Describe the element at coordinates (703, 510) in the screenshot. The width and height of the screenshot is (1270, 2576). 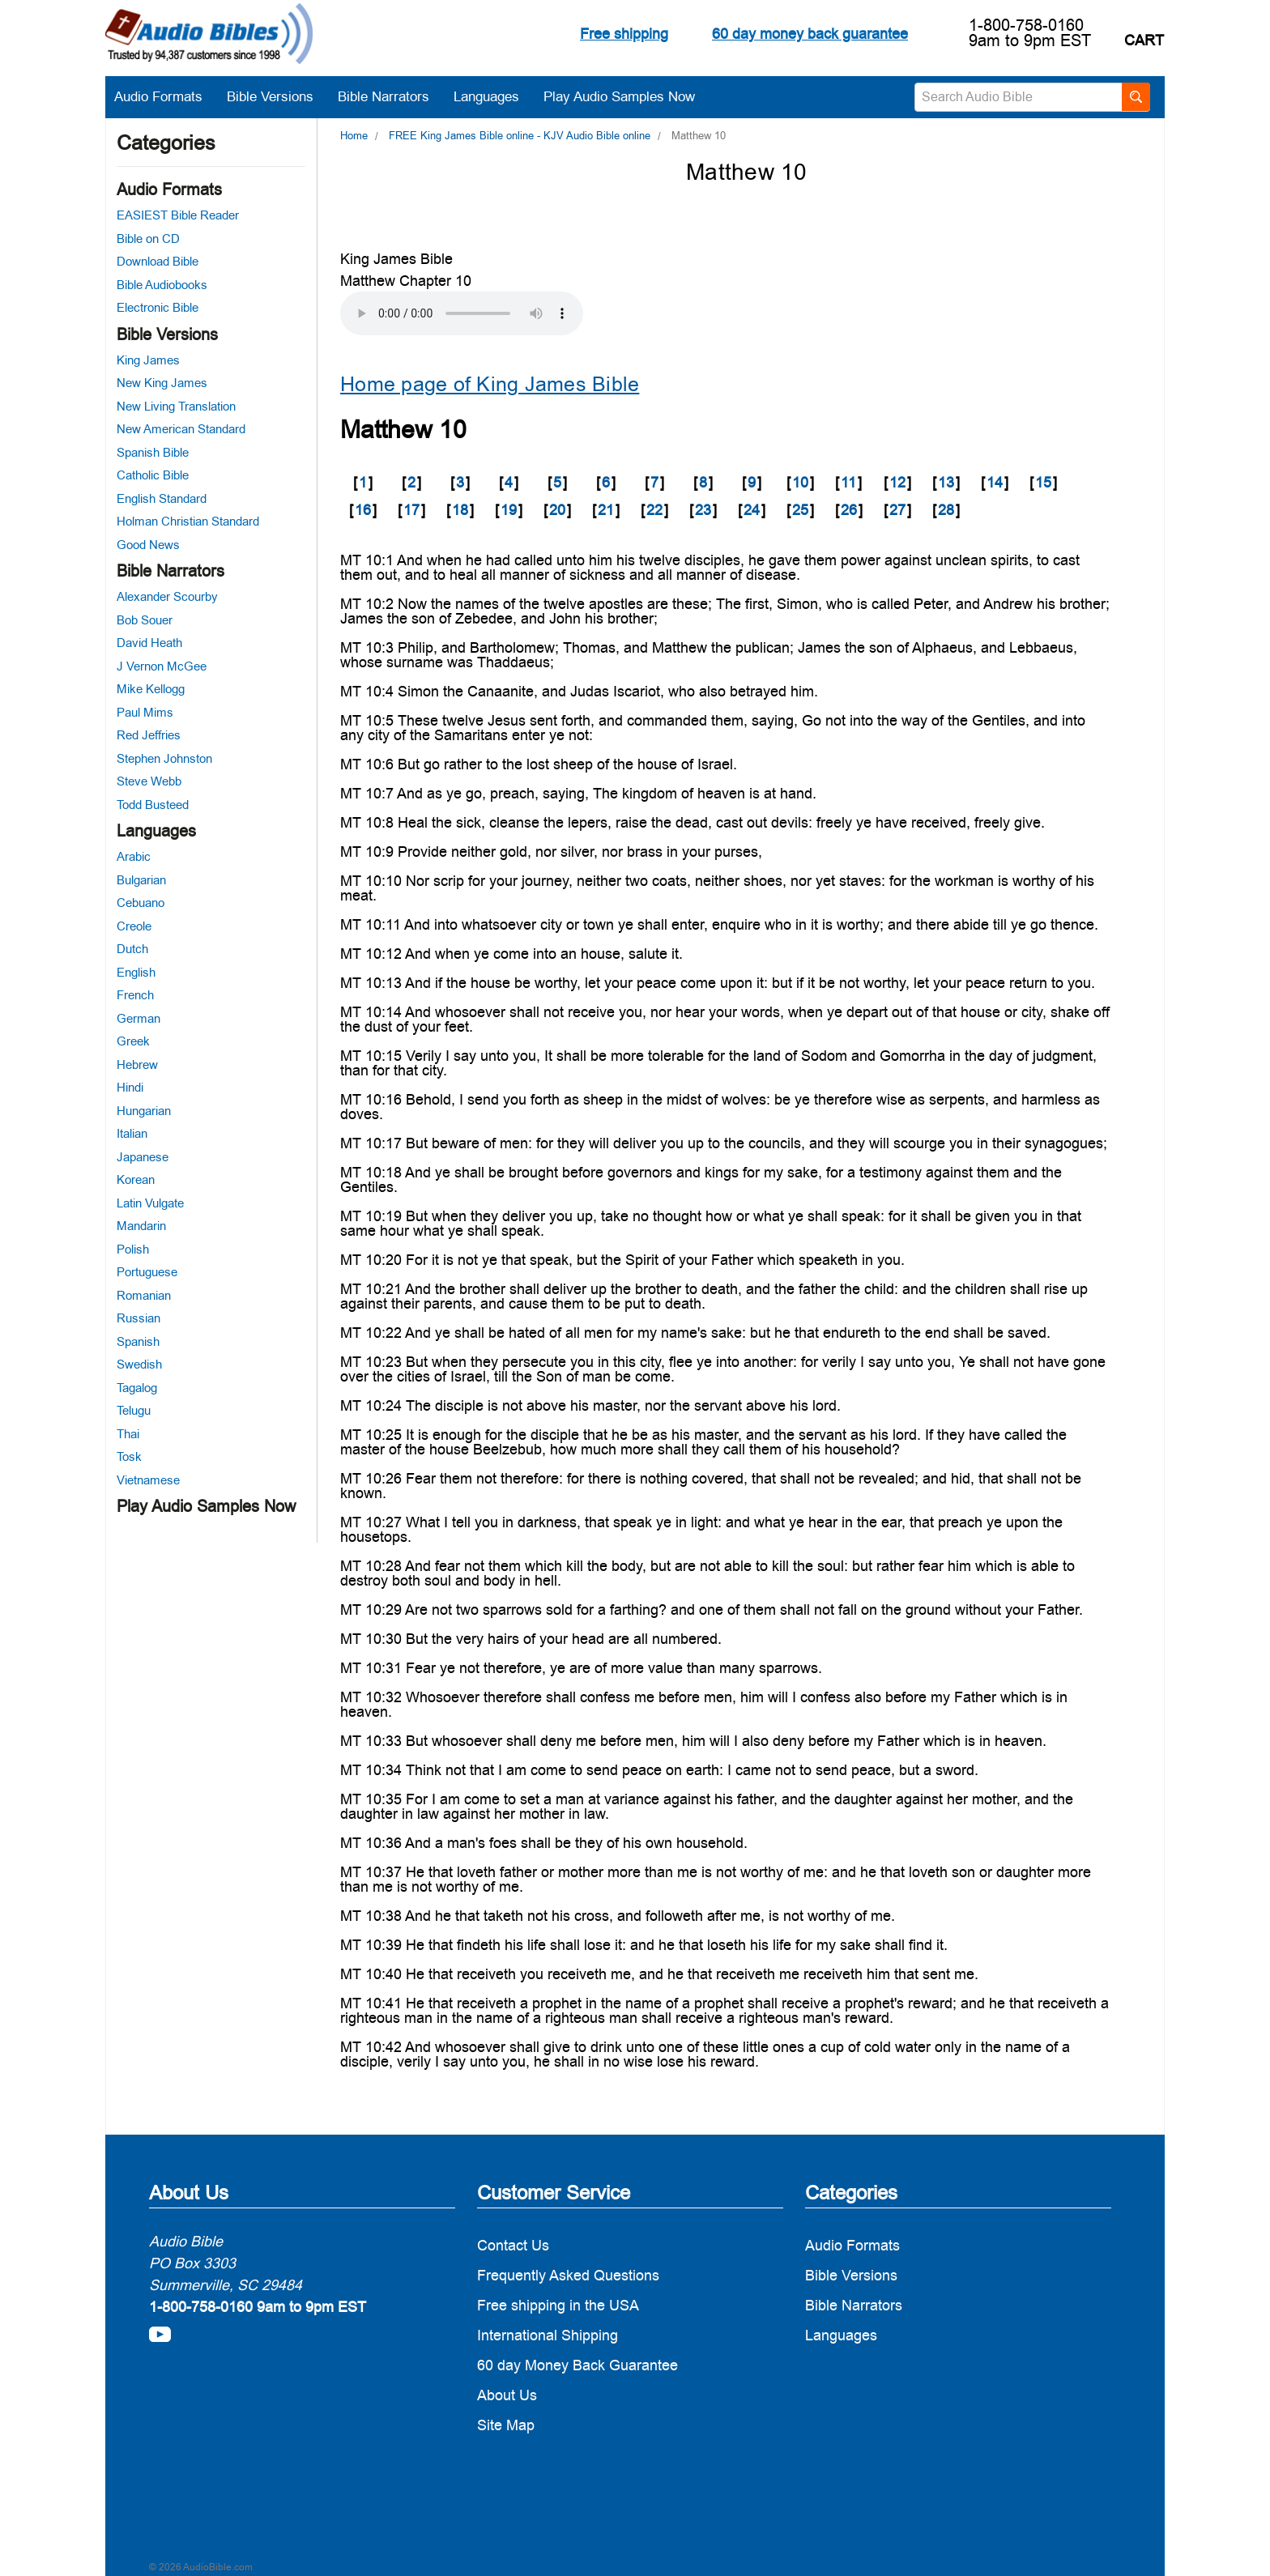
I see `23` at that location.